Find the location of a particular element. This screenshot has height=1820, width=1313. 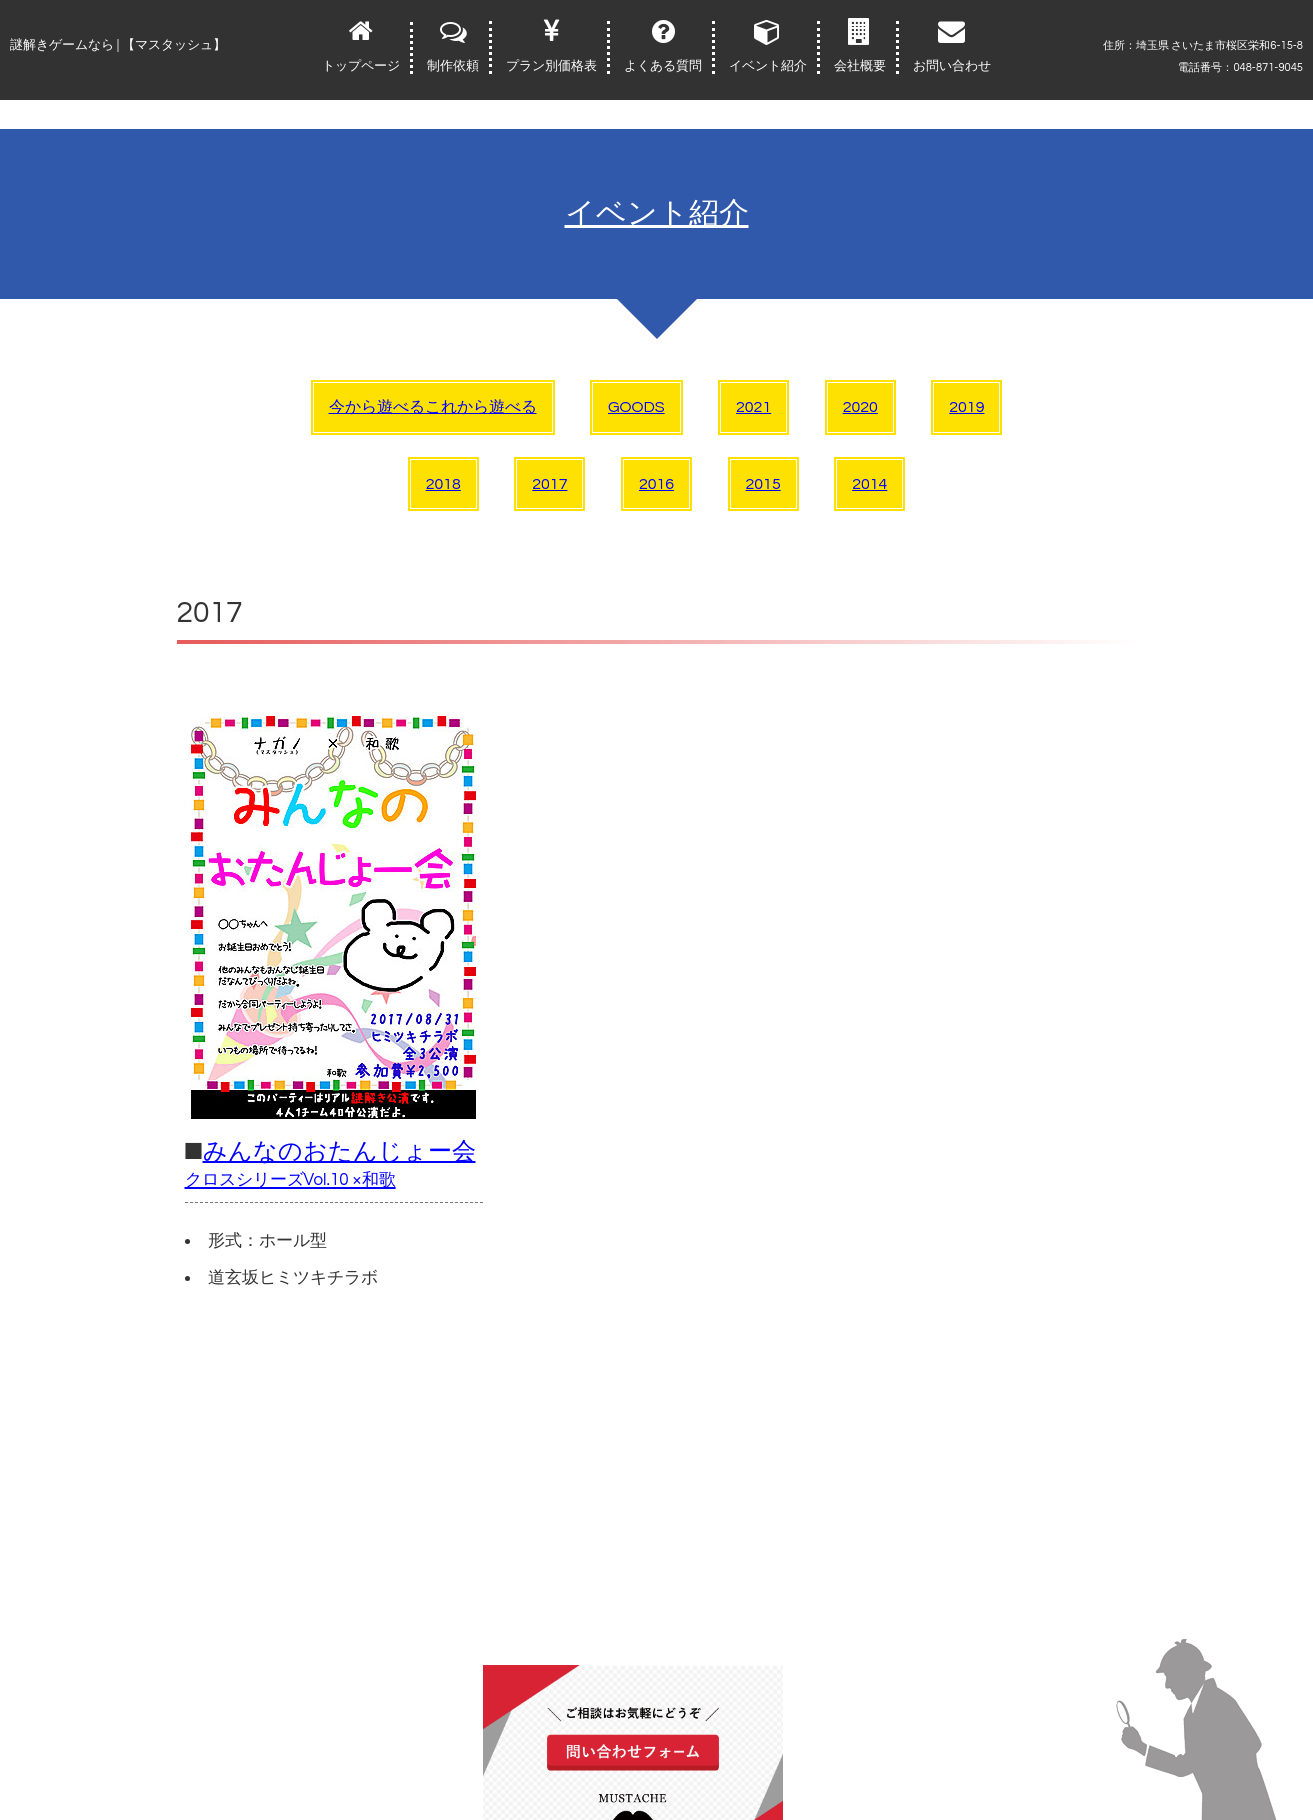

2020 is located at coordinates (860, 407).